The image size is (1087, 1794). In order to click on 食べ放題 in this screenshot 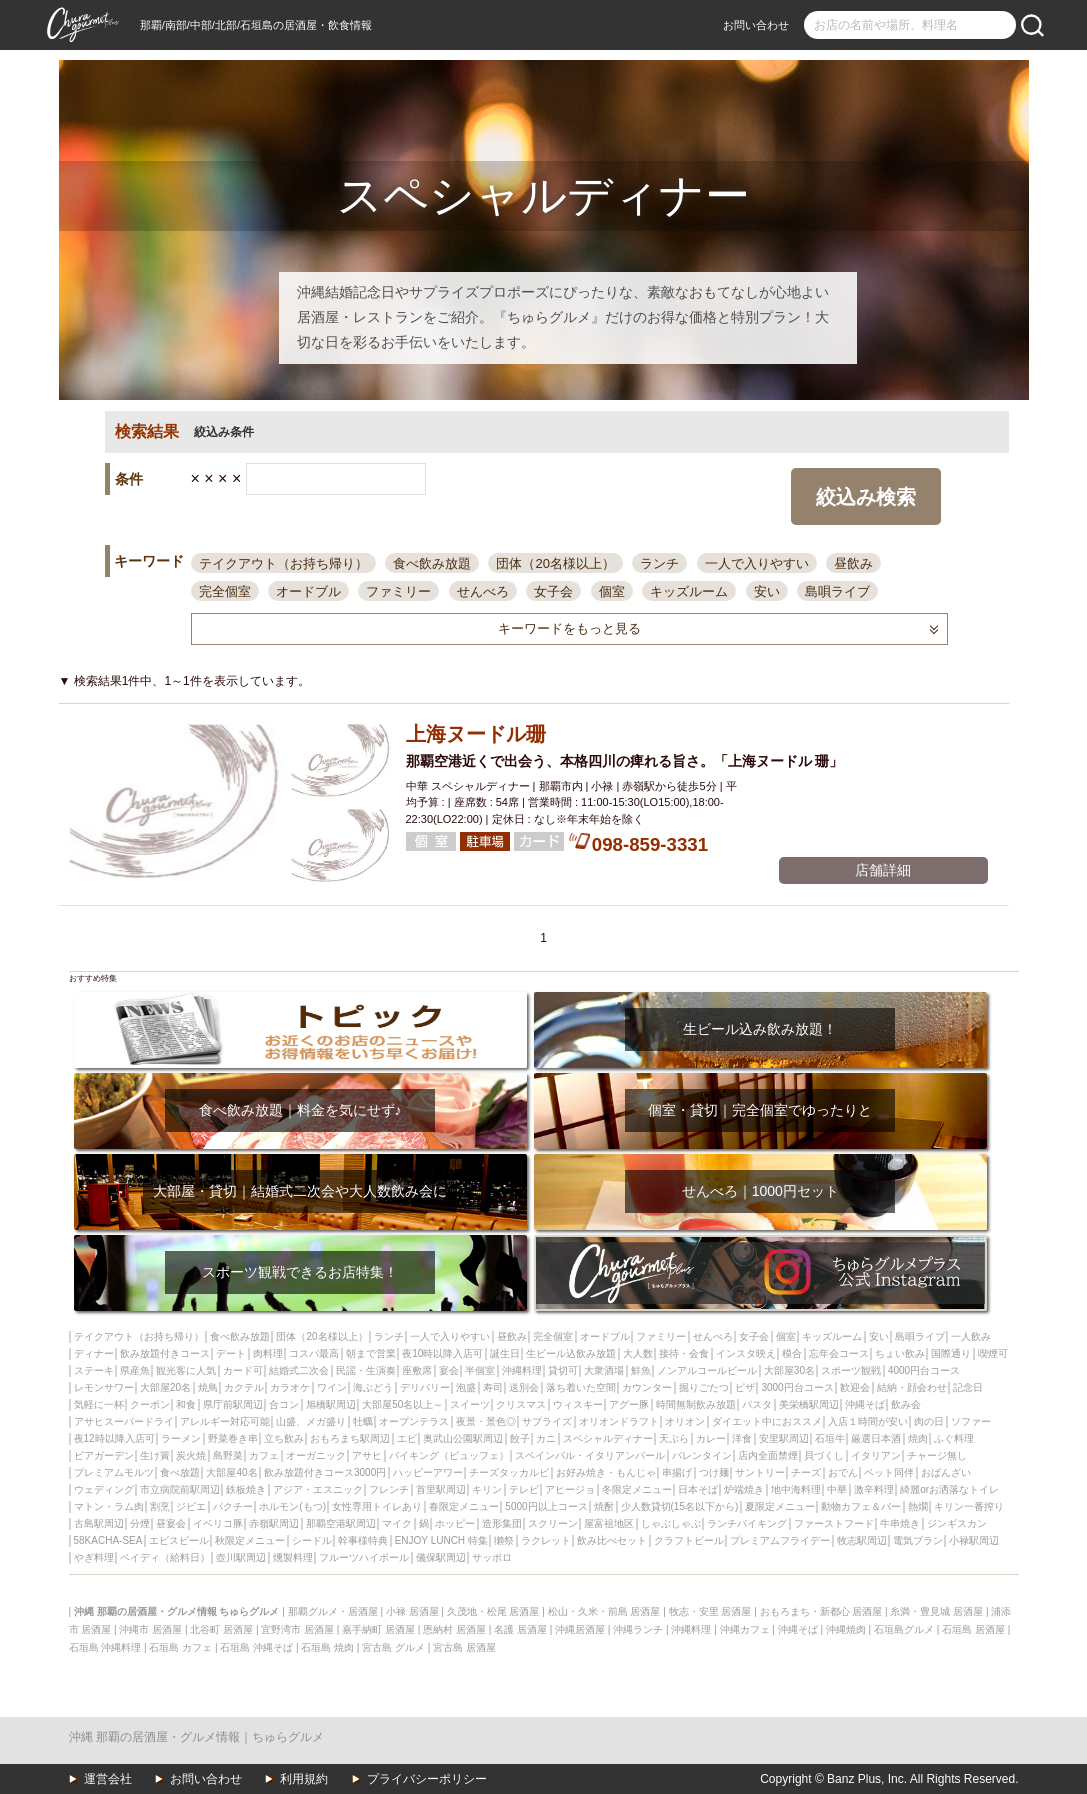, I will do `click(180, 1472)`.